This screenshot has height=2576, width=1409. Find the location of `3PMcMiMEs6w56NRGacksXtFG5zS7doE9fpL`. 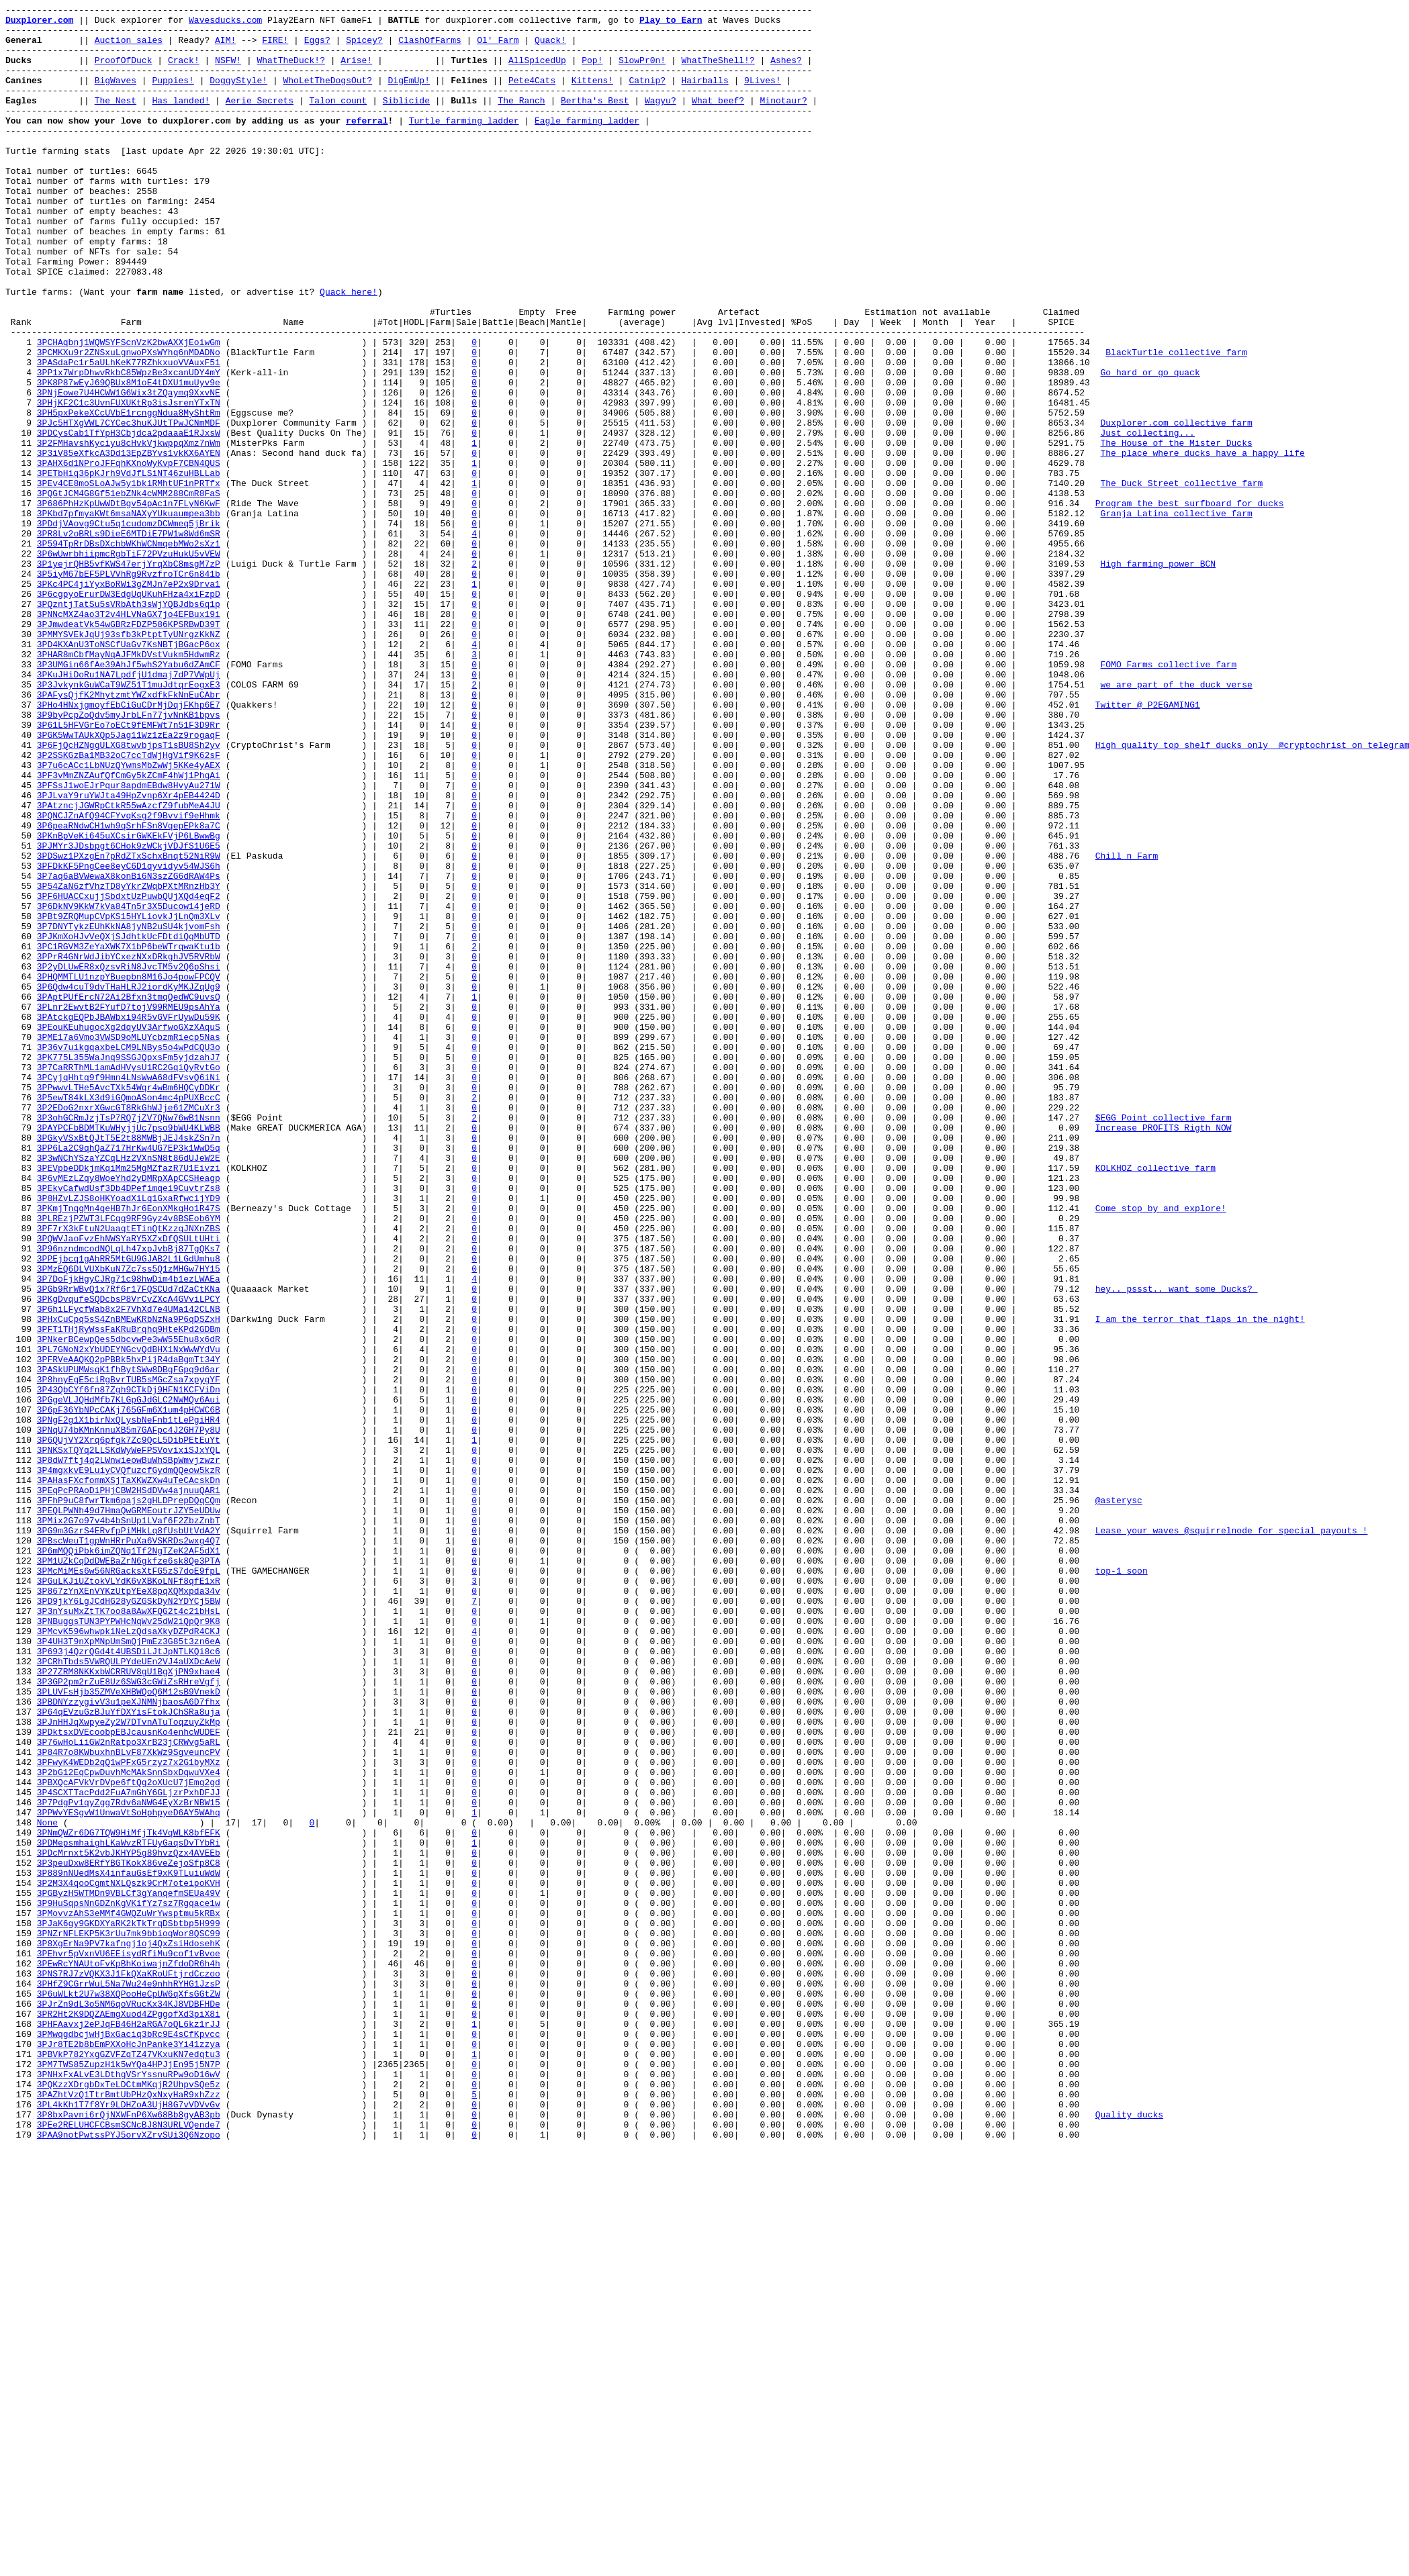

3PMcMiMEs6w56NRGacksXtFG5zS7doE9fpL is located at coordinates (128, 1884).